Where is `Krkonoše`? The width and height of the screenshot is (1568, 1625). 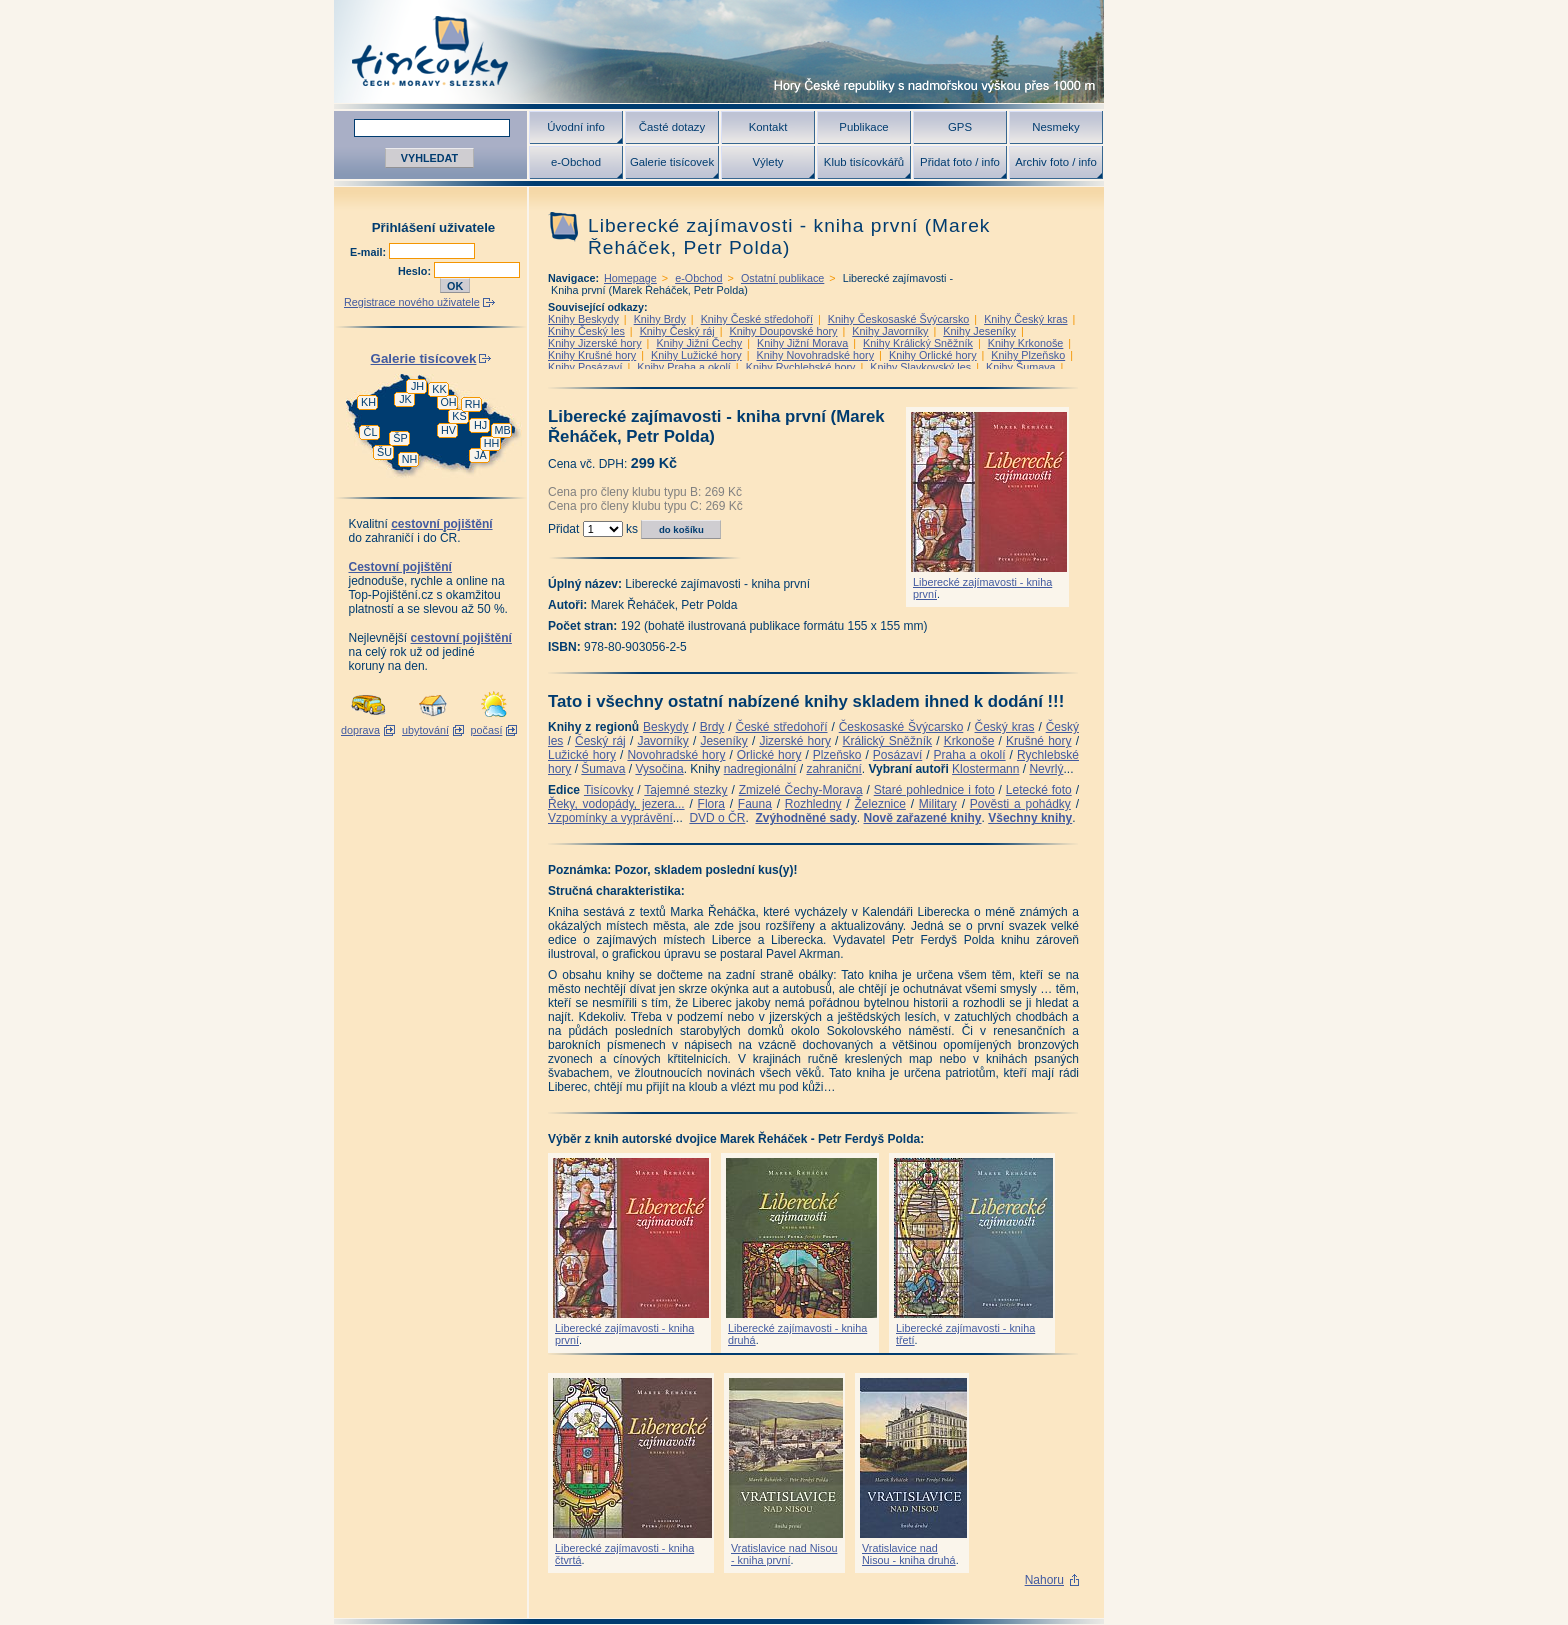 Krkonoše is located at coordinates (969, 741).